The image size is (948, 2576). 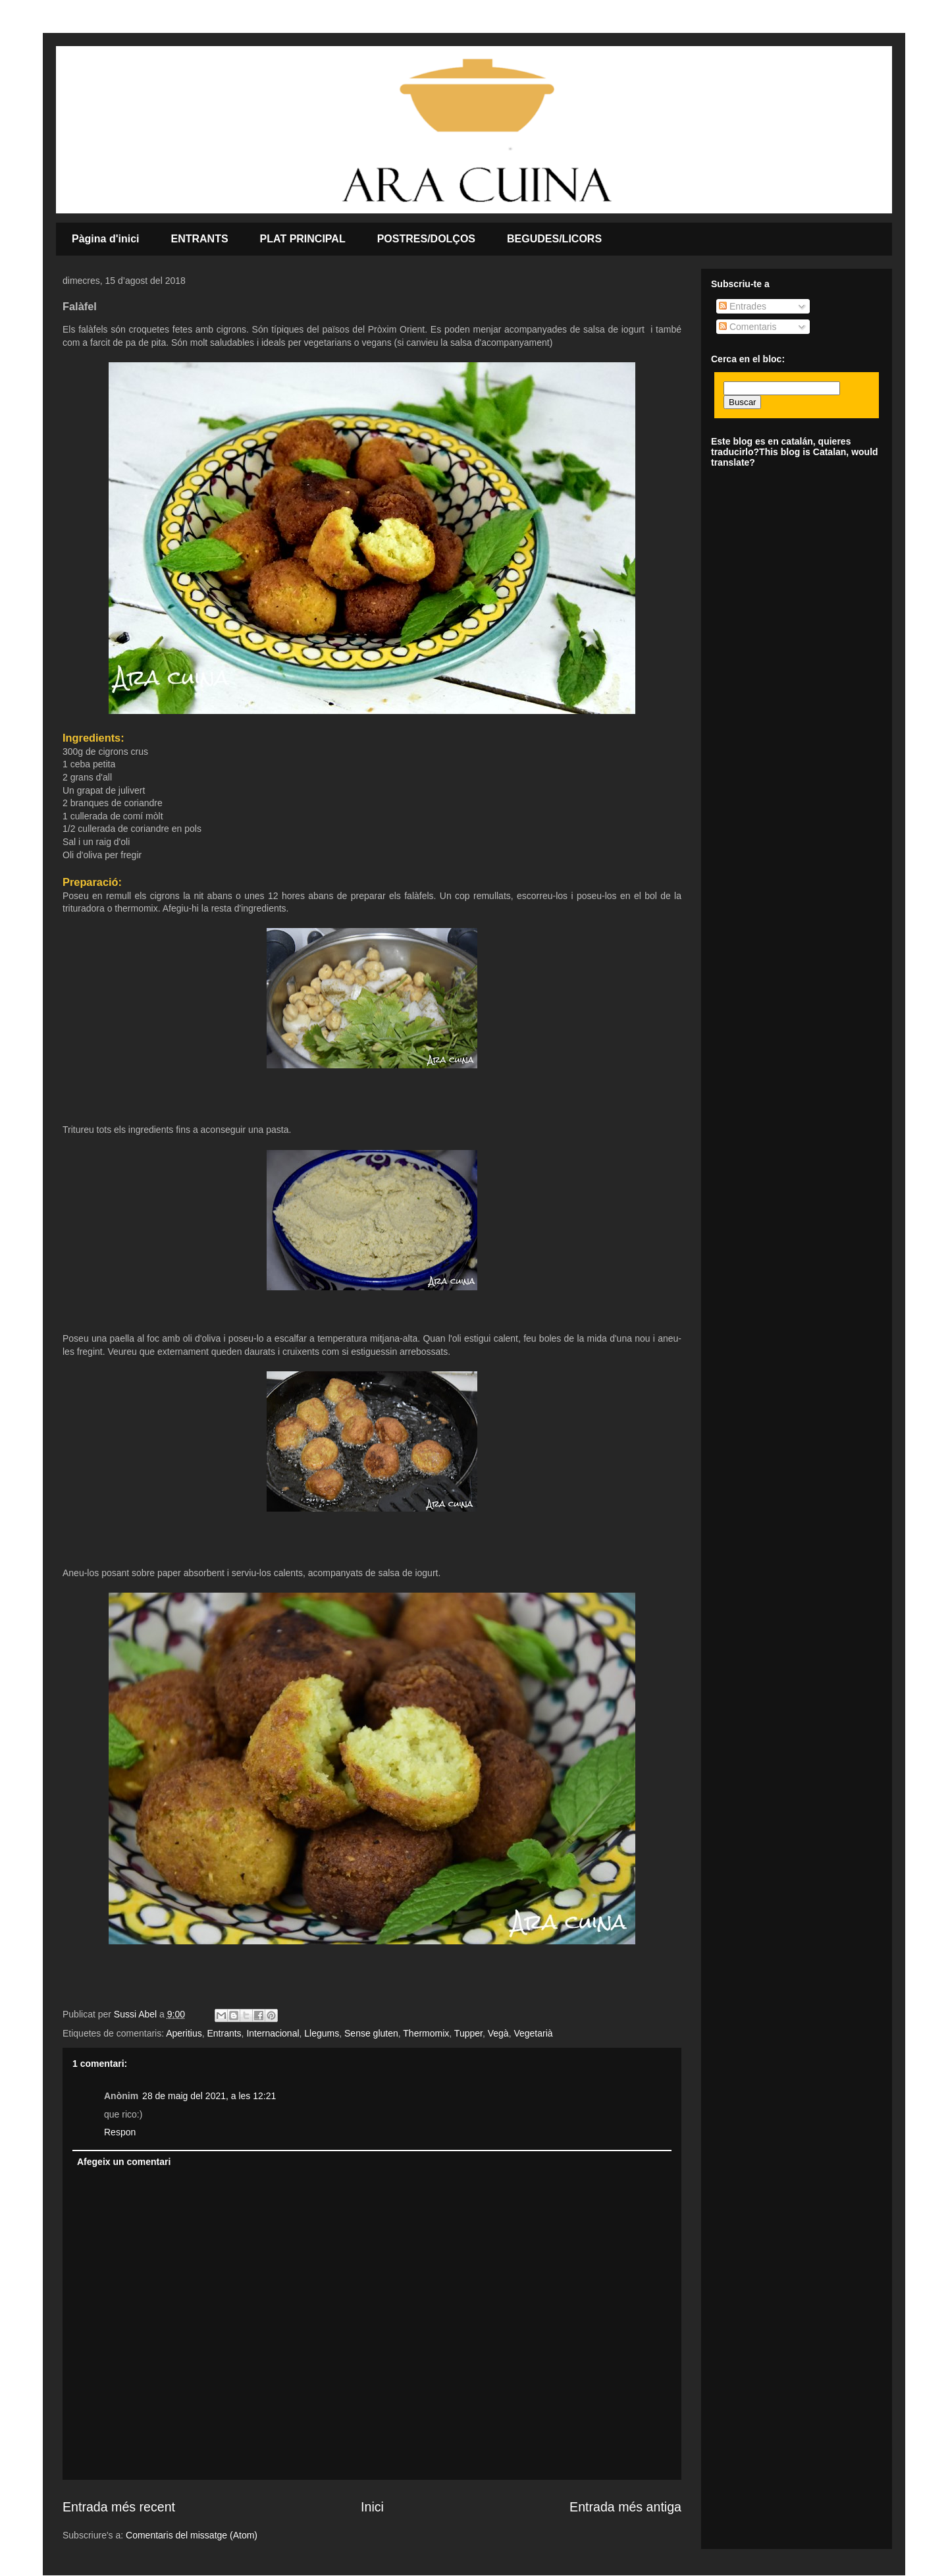 I want to click on Llegums, so click(x=321, y=2033).